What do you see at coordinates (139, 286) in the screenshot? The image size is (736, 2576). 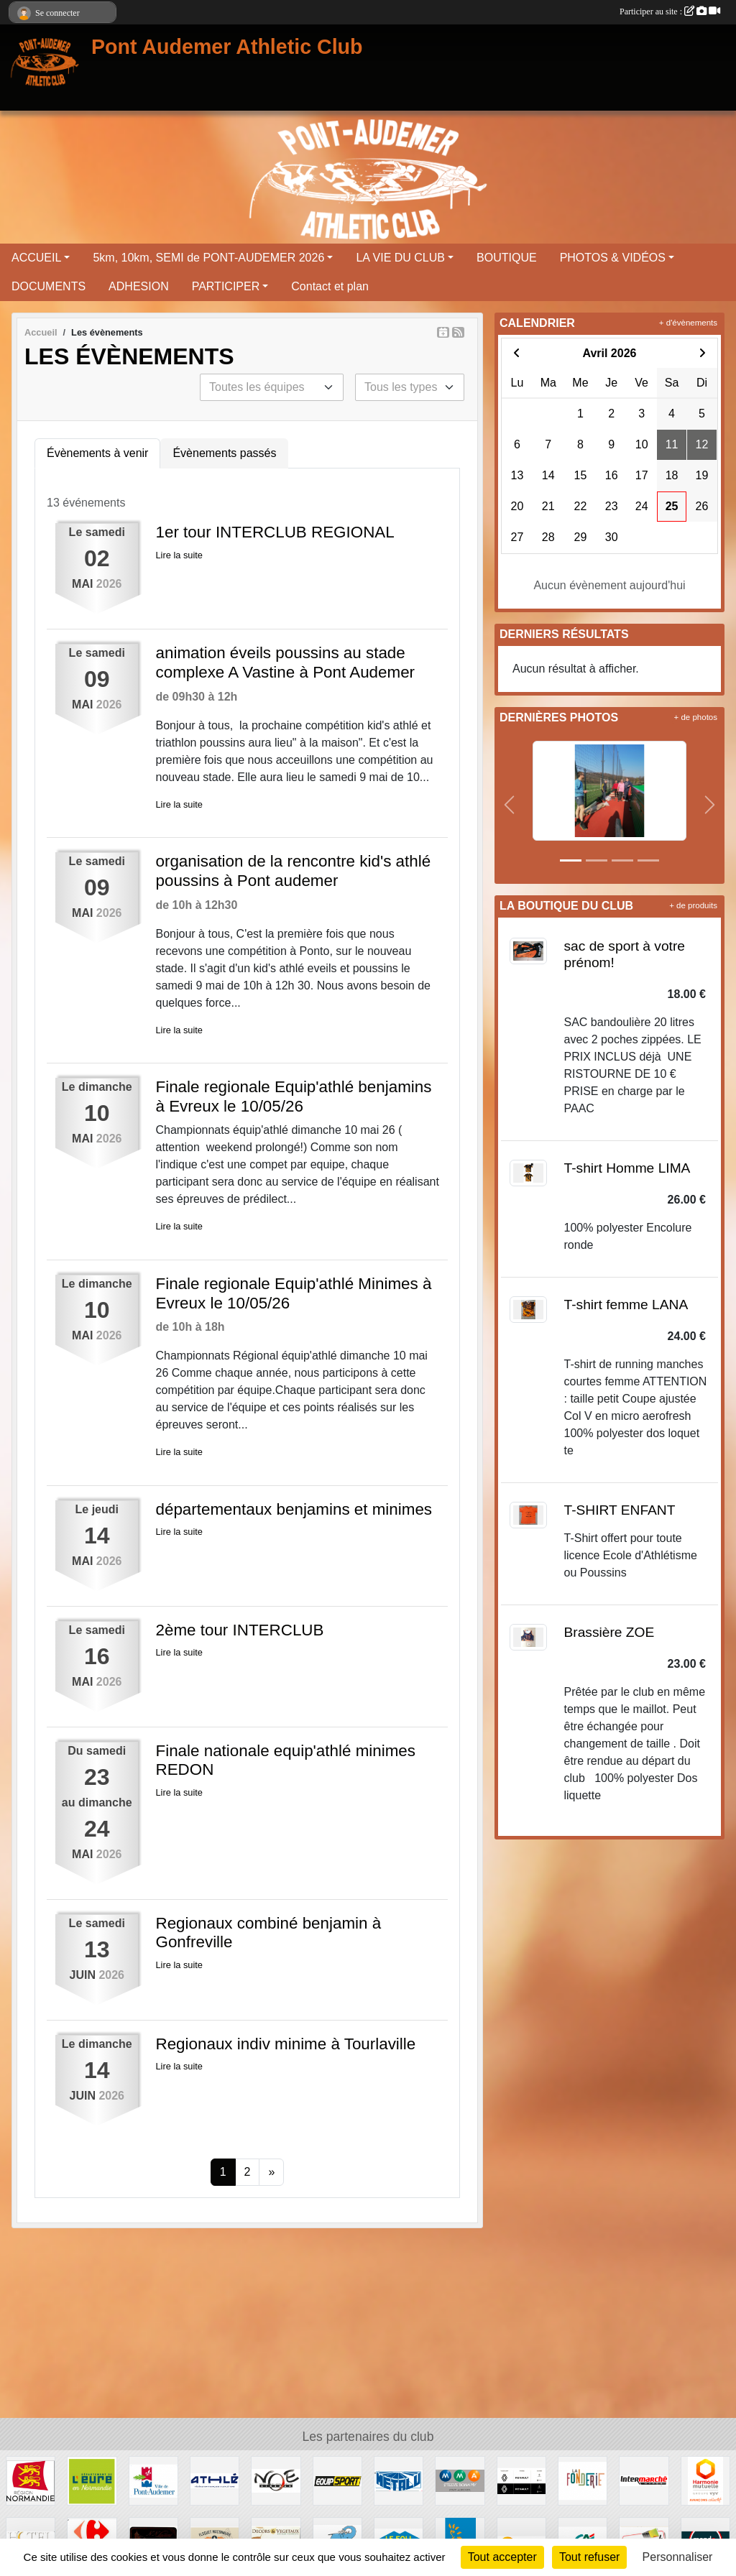 I see `ADHESION` at bounding box center [139, 286].